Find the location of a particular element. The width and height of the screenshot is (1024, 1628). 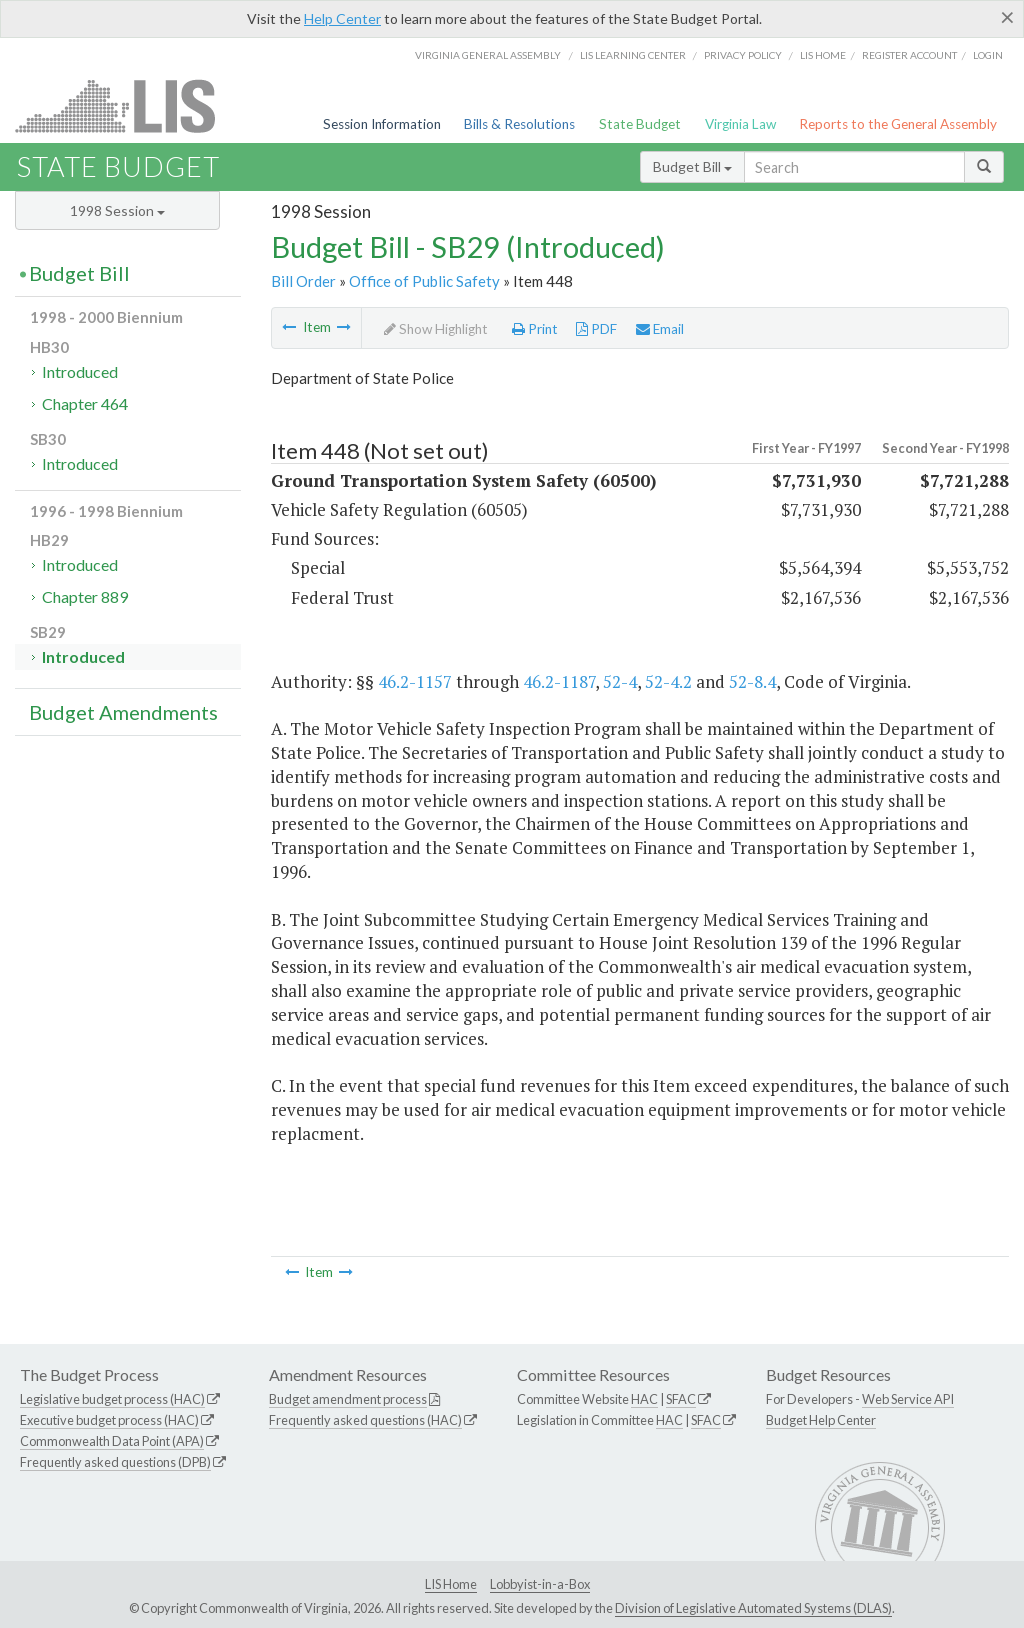

Register Account is located at coordinates (909, 55).